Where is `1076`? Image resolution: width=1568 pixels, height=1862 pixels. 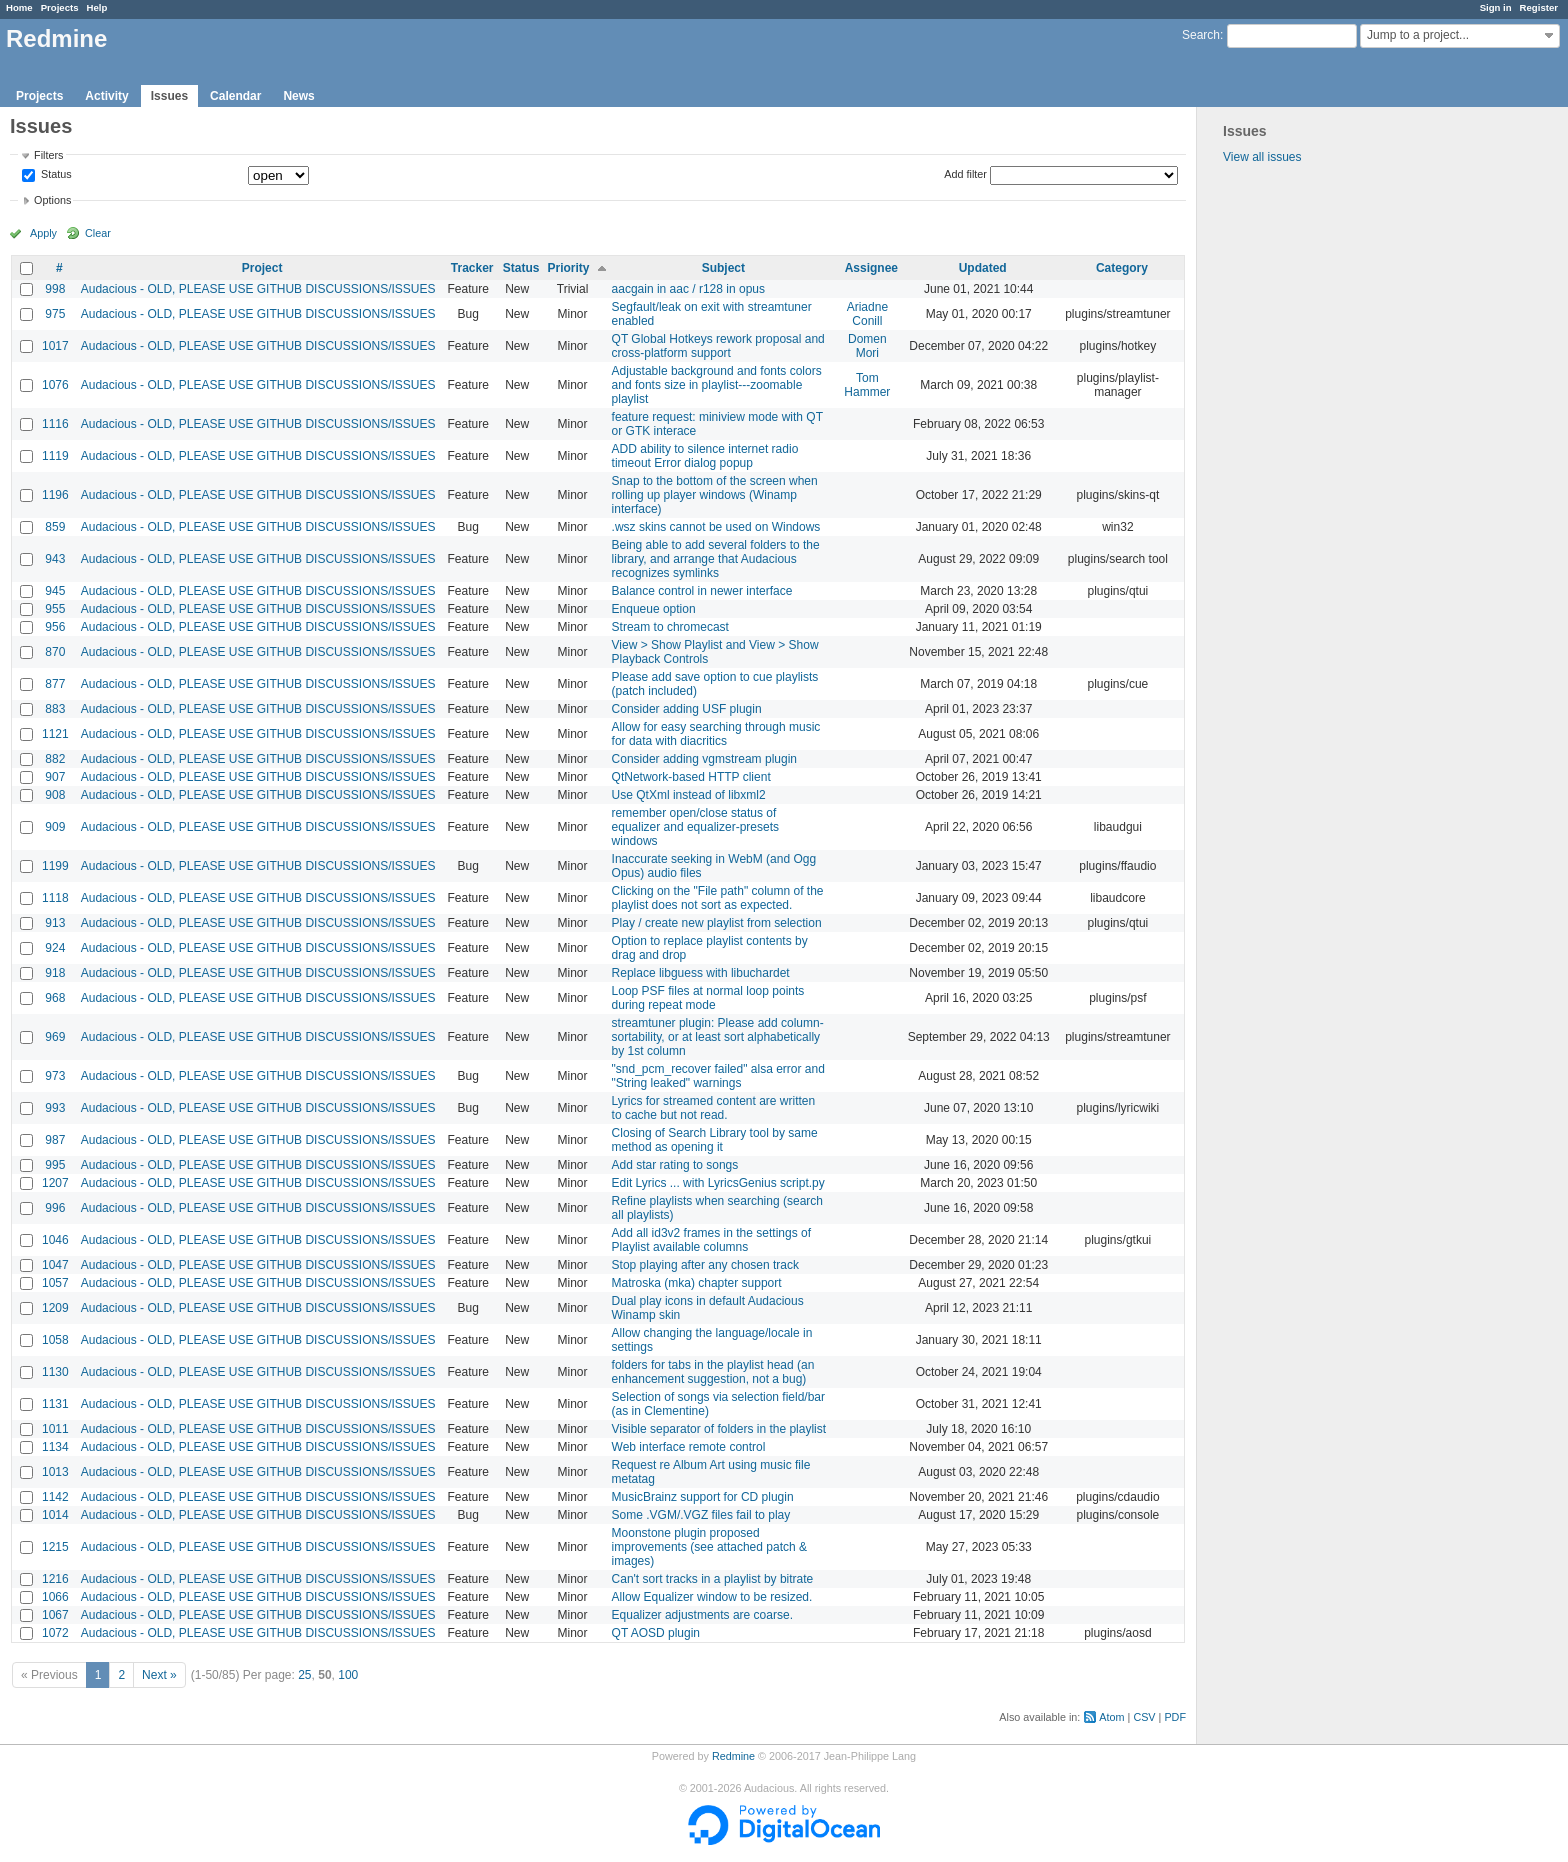
1076 is located at coordinates (55, 385).